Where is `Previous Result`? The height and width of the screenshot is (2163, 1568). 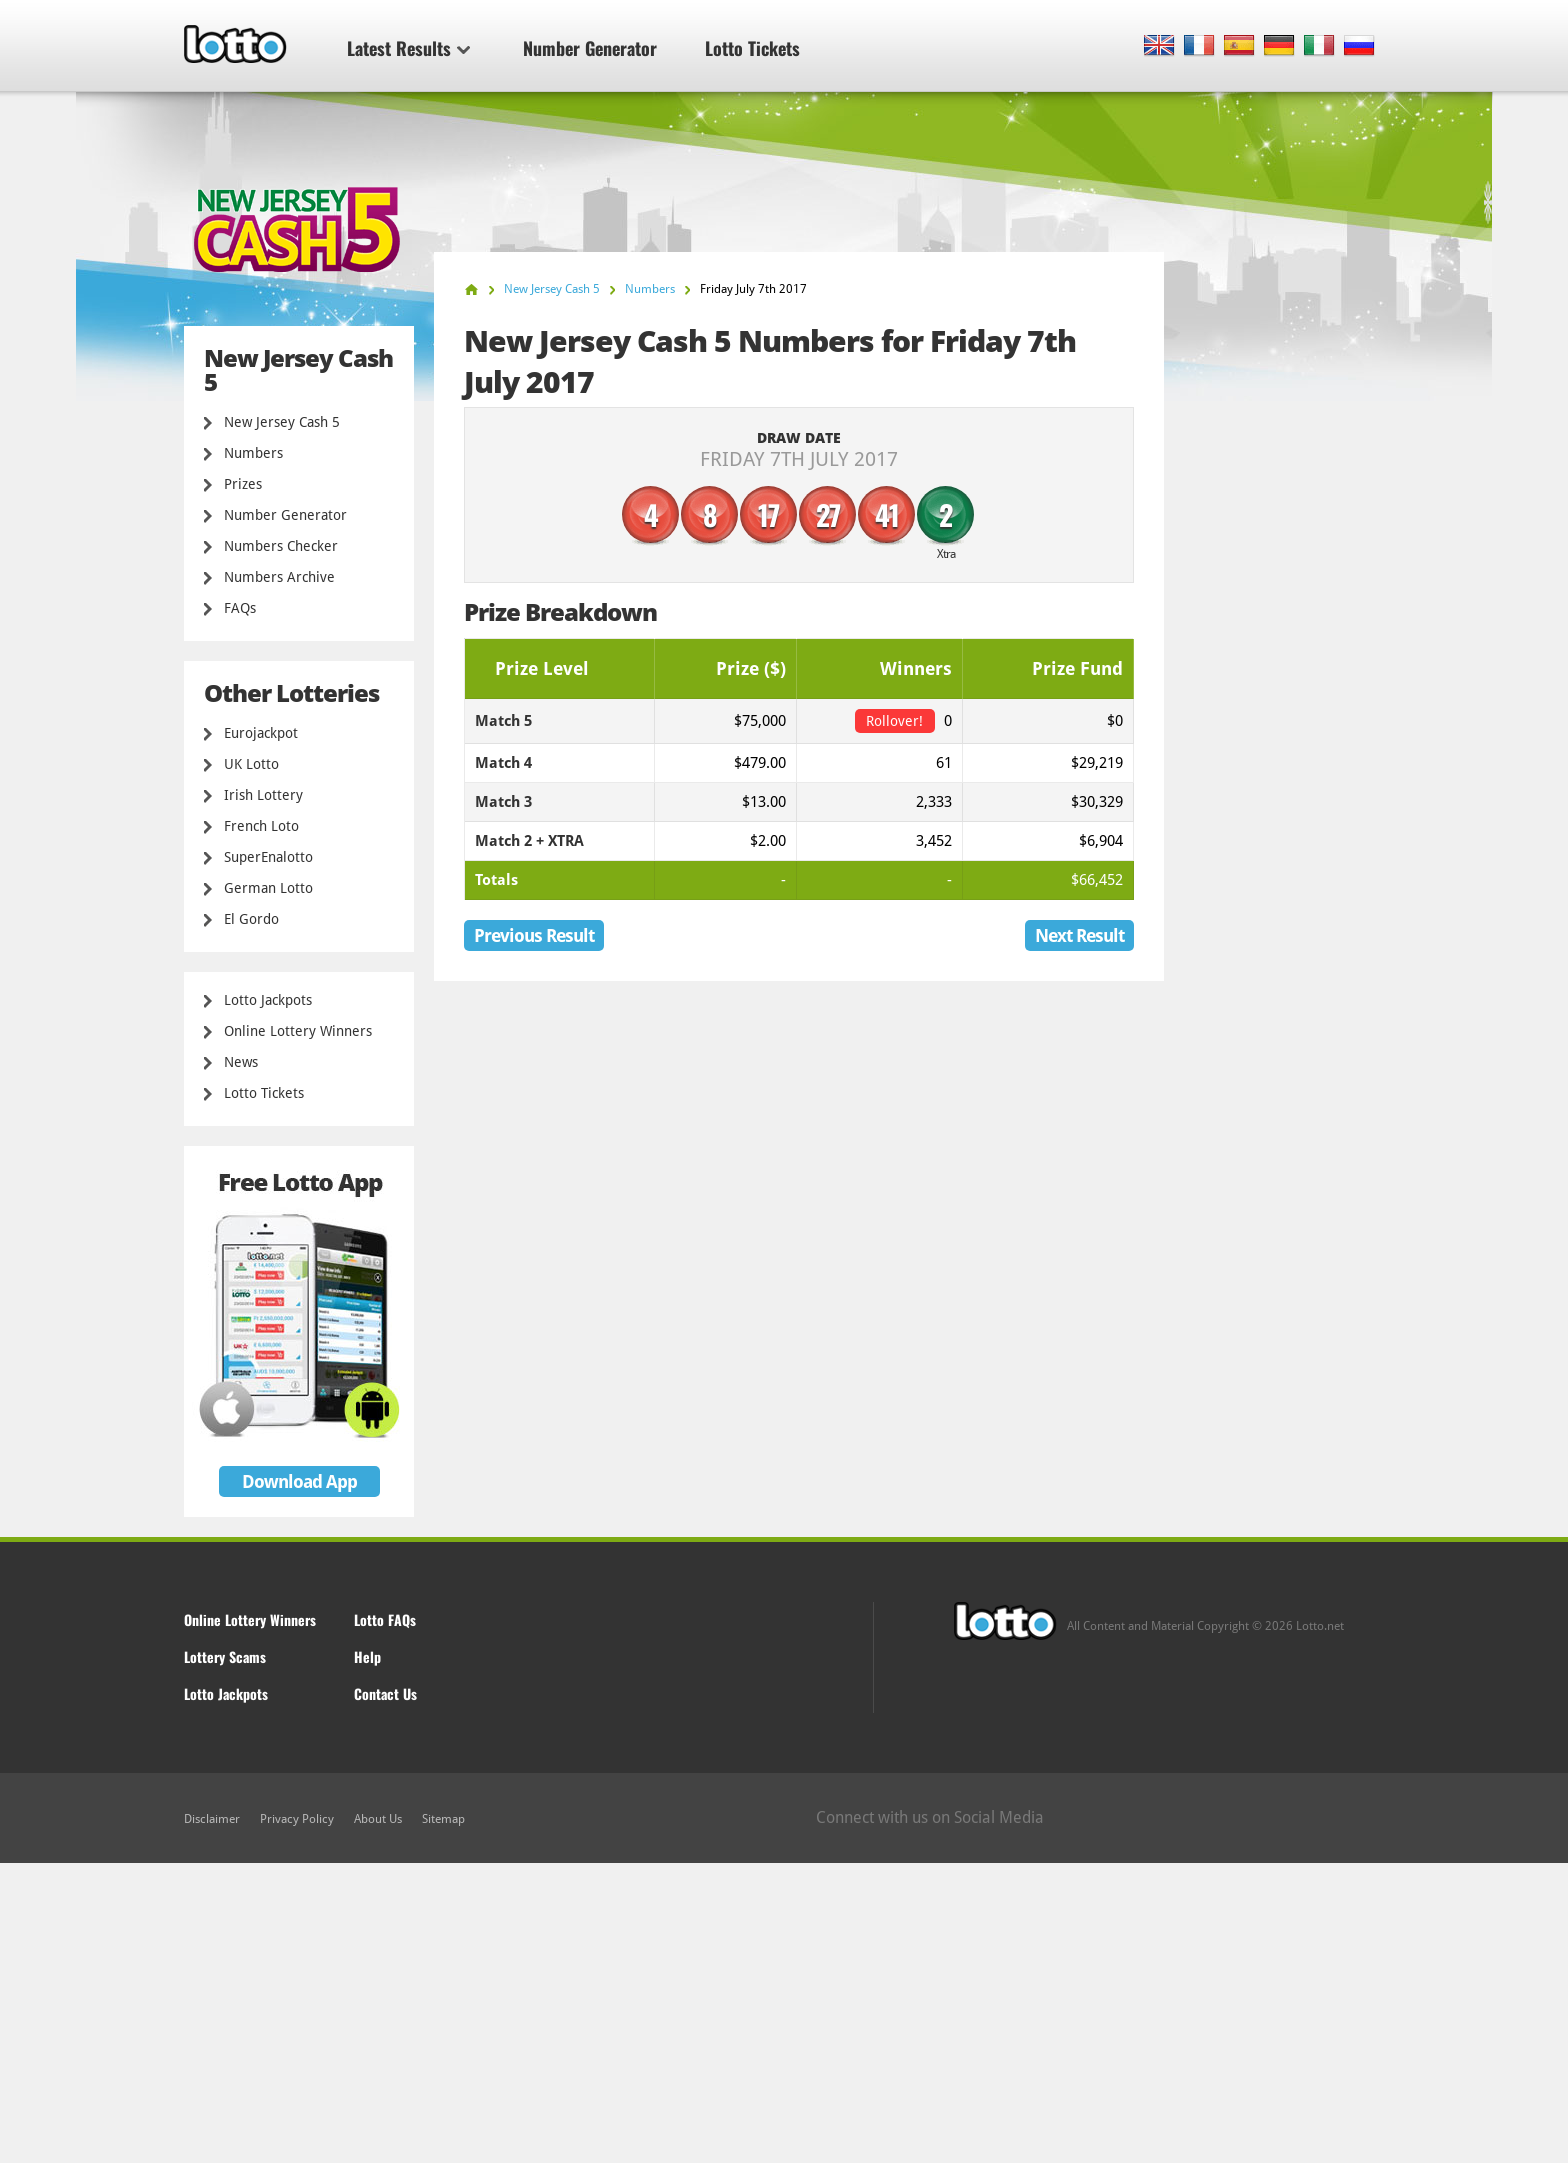
Previous Result is located at coordinates (534, 935).